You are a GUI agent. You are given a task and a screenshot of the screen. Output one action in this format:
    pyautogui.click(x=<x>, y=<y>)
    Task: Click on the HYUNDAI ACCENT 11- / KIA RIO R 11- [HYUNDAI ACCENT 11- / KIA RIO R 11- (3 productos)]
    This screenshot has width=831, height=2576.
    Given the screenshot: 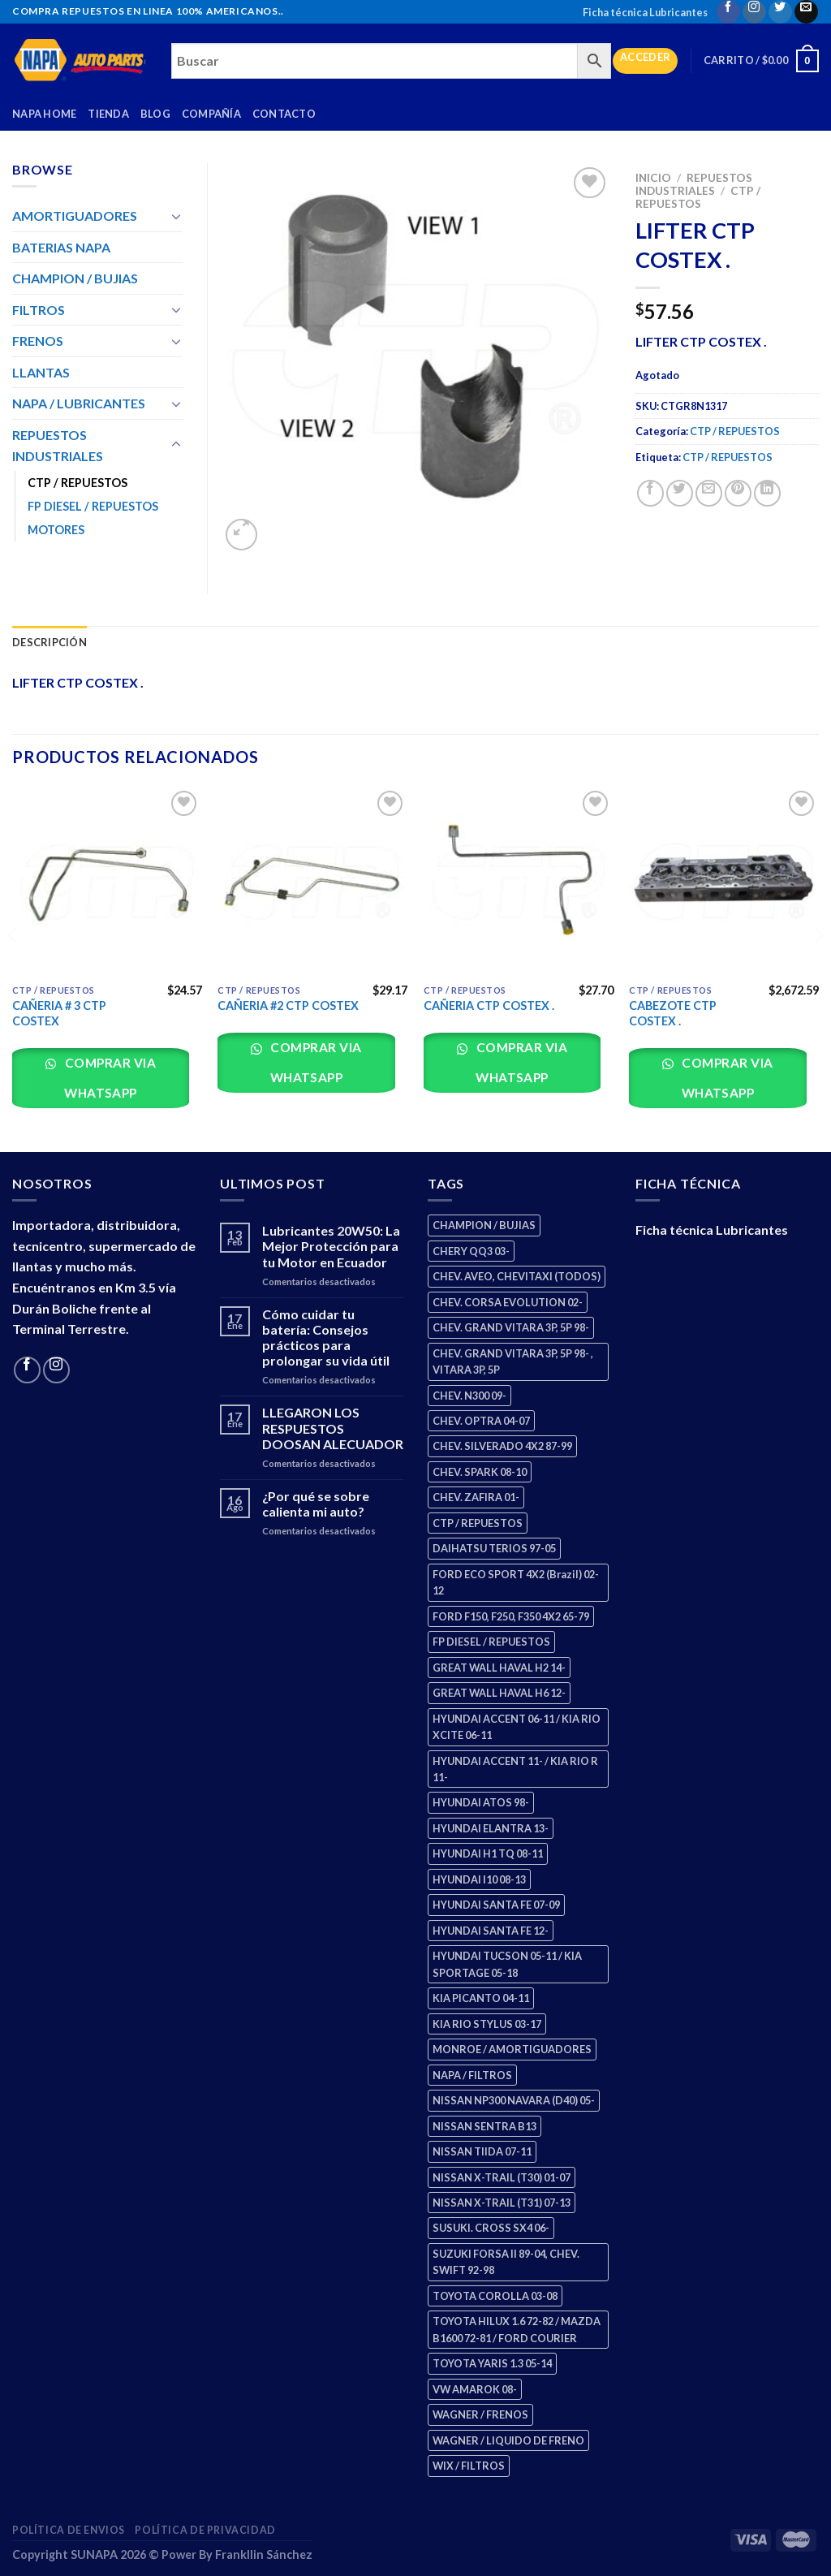 What is the action you would take?
    pyautogui.click(x=515, y=1769)
    